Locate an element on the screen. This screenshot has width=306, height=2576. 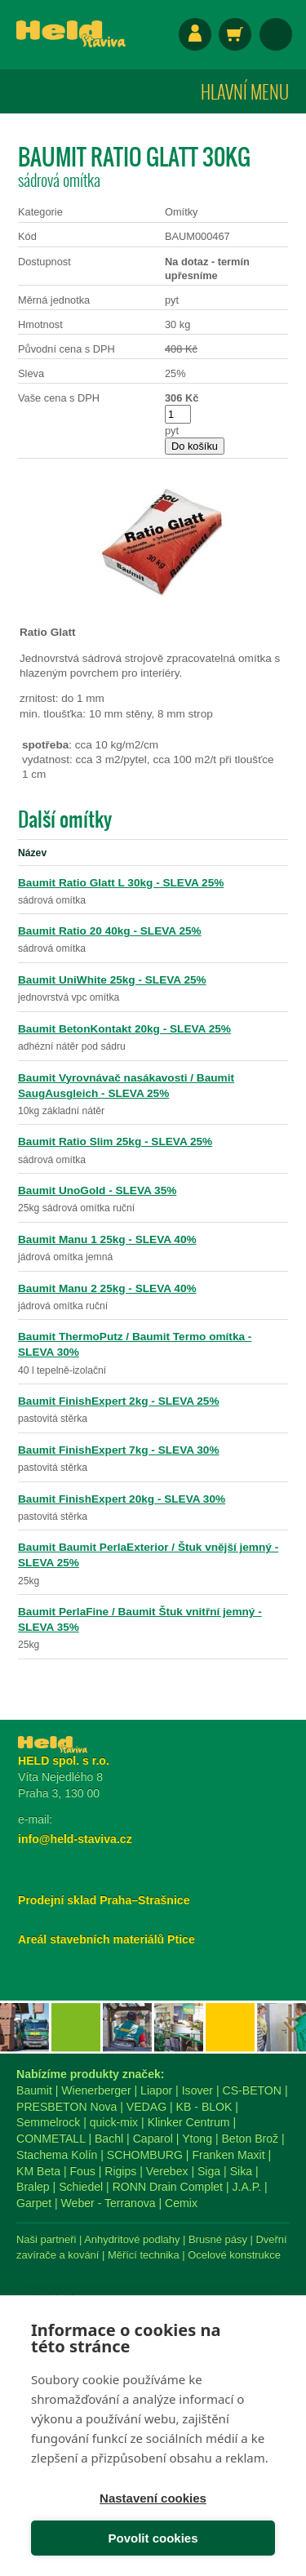
Baumit FinishExpert 20kg - SLEVA 30% is located at coordinates (121, 1499).